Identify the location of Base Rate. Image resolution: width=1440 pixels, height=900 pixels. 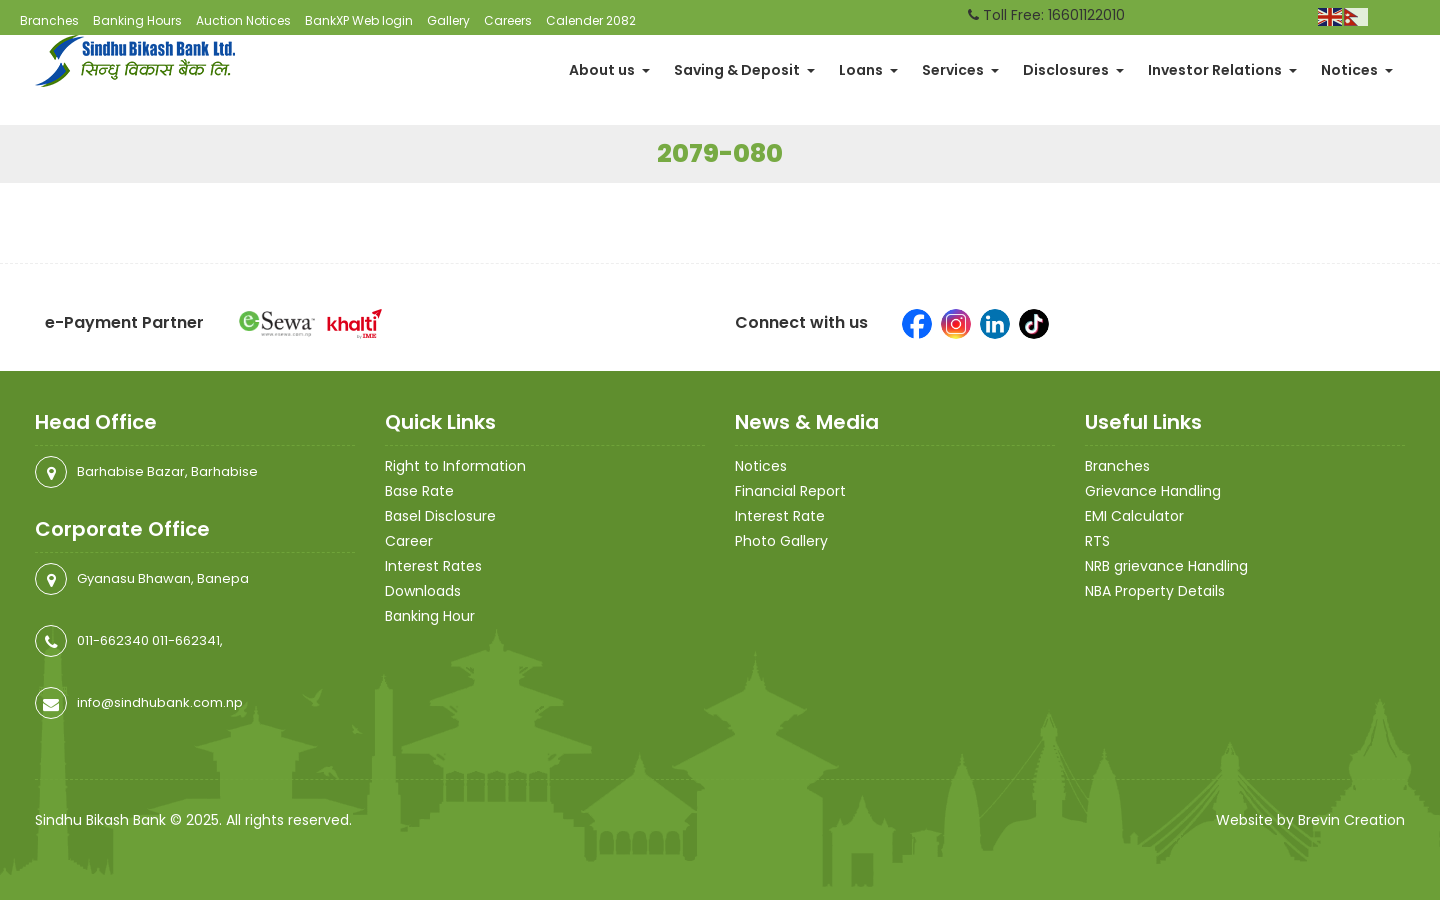
(419, 491).